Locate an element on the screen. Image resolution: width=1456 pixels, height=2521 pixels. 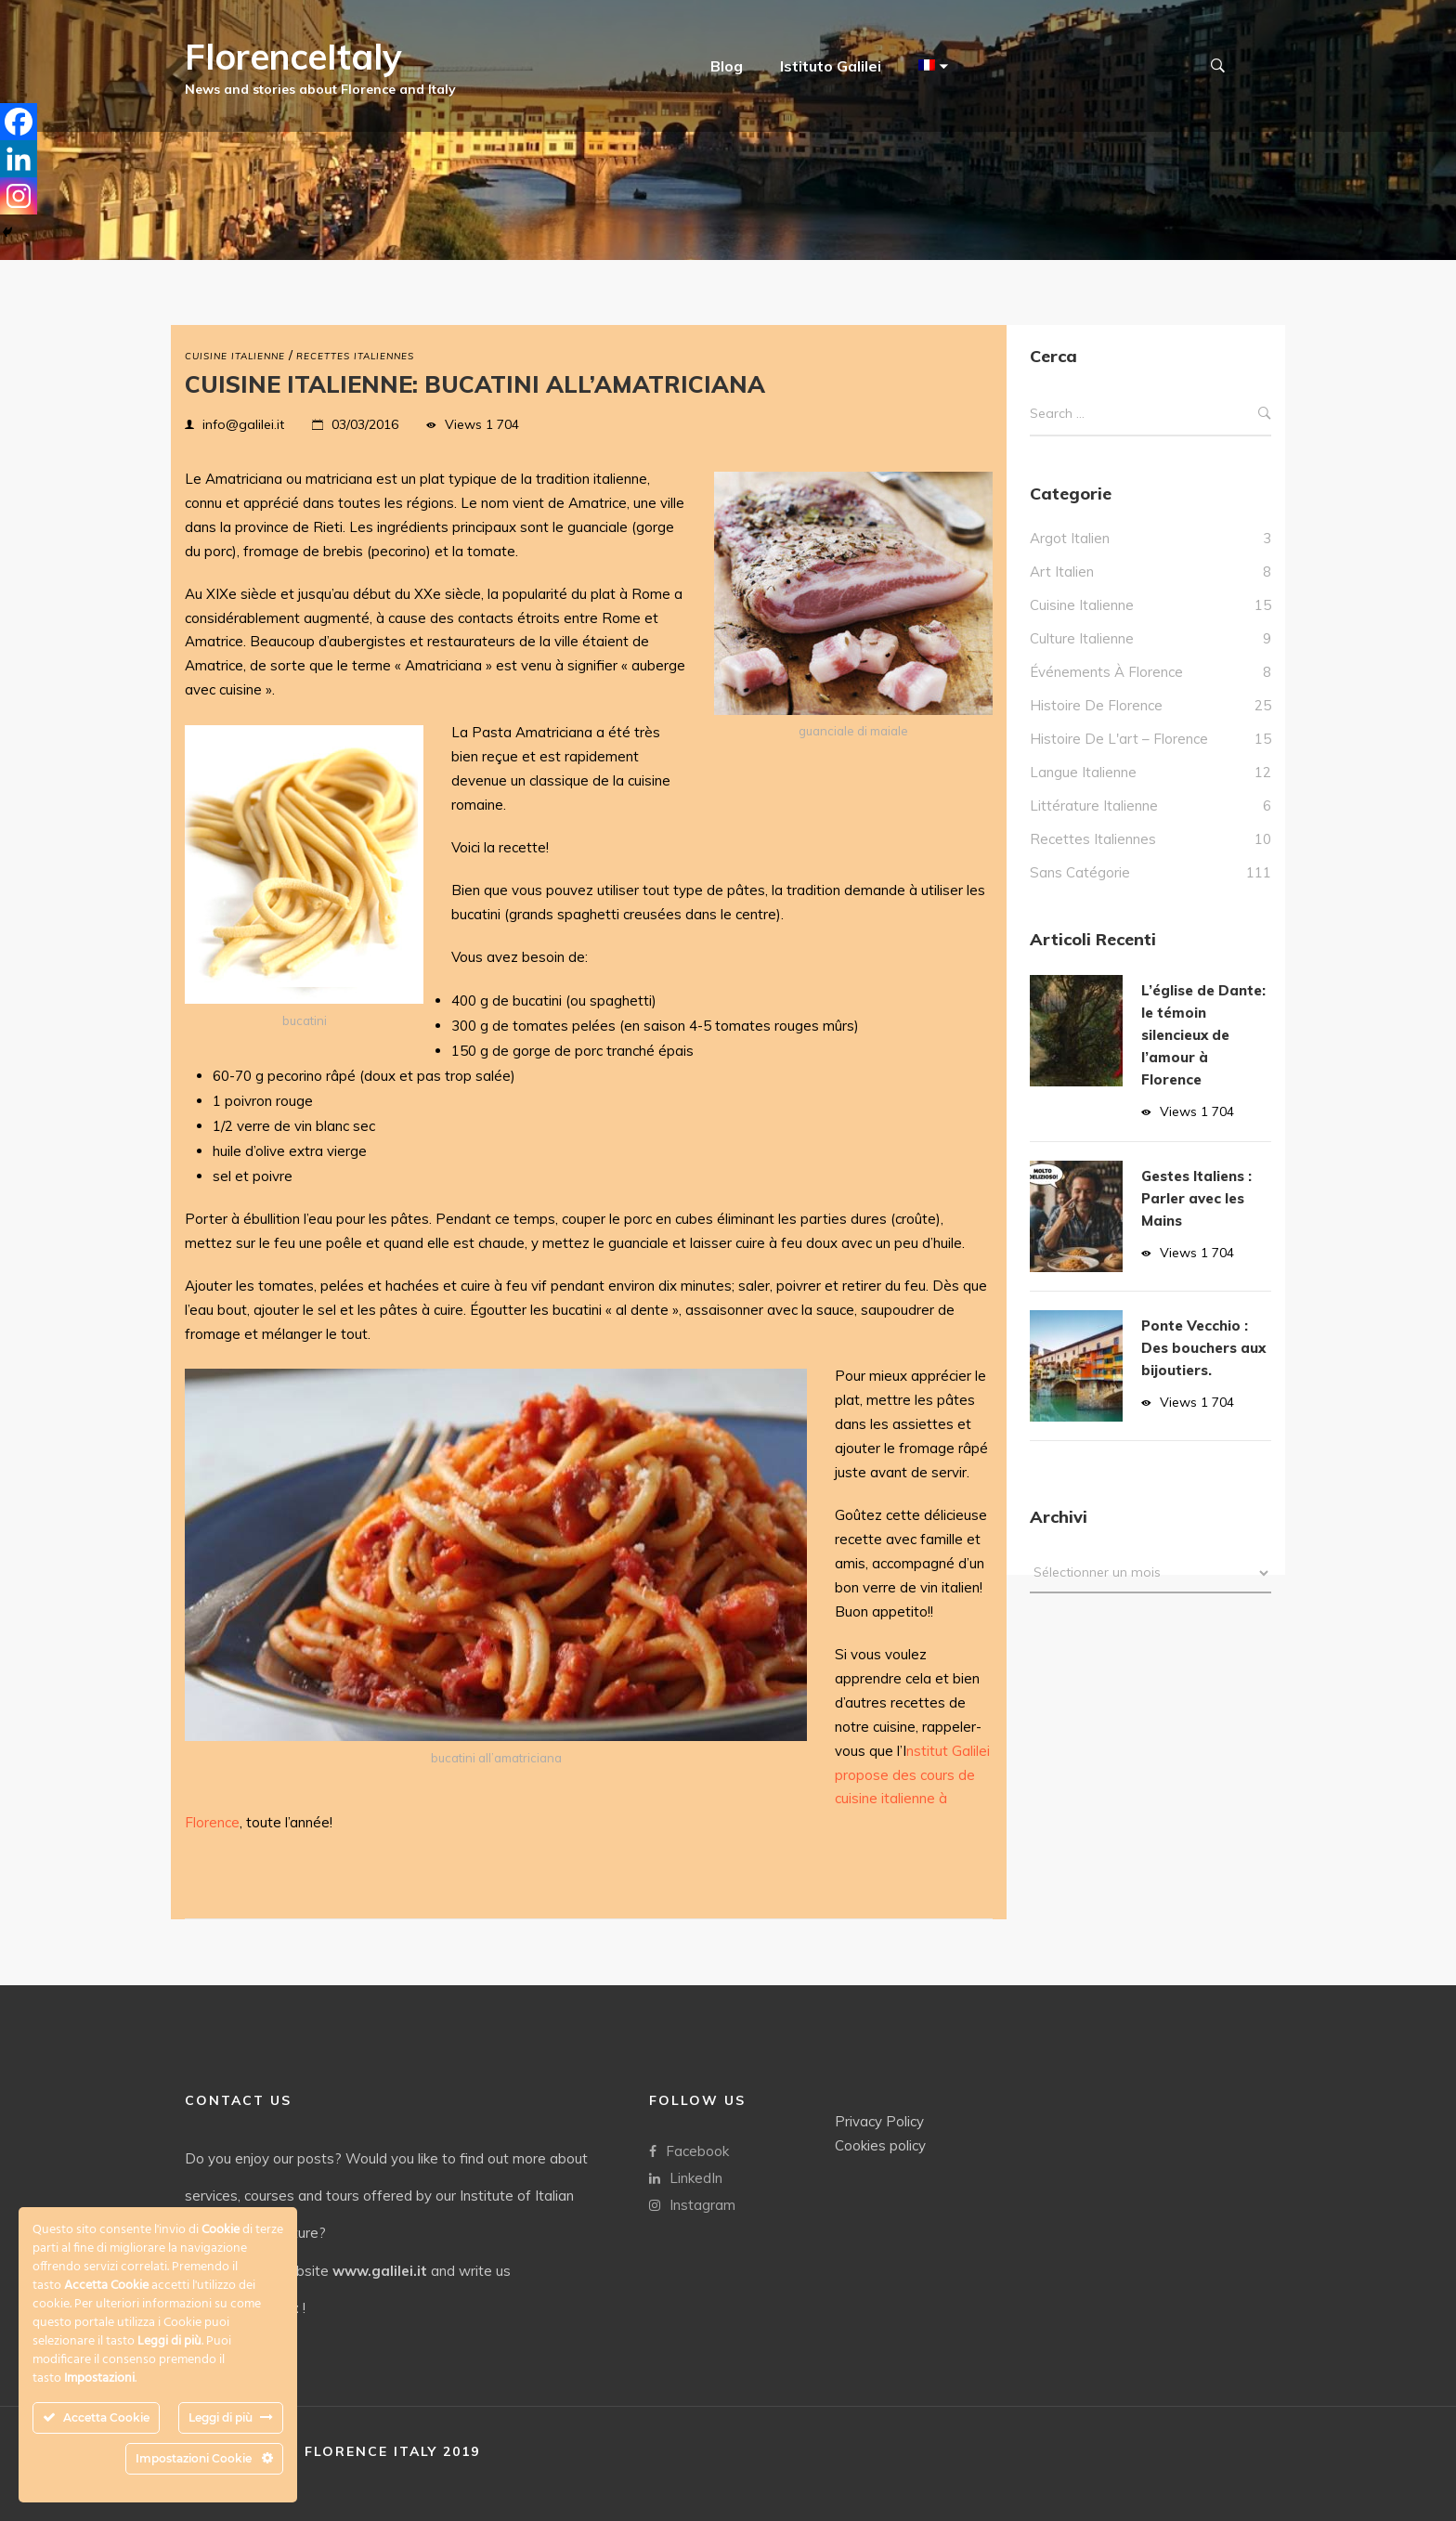
Cookies policy is located at coordinates (880, 2144).